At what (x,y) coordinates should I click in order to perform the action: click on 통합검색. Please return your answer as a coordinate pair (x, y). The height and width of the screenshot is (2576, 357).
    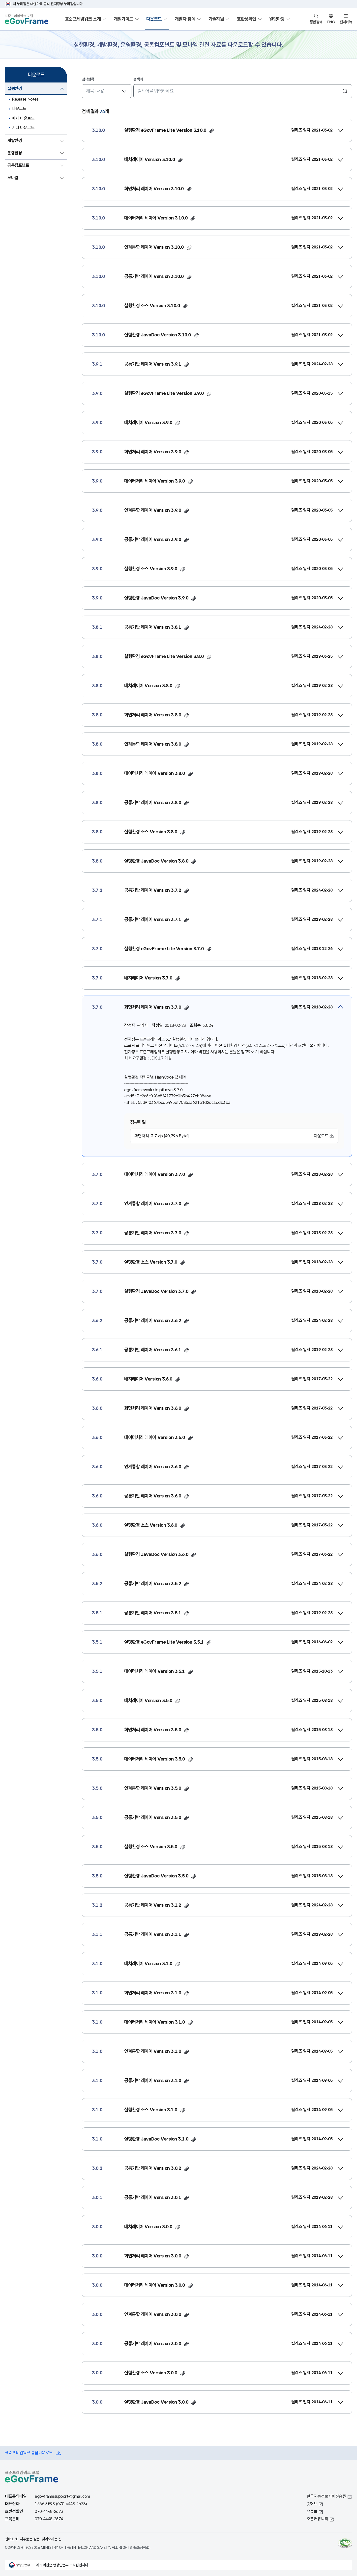
    Looking at the image, I should click on (316, 22).